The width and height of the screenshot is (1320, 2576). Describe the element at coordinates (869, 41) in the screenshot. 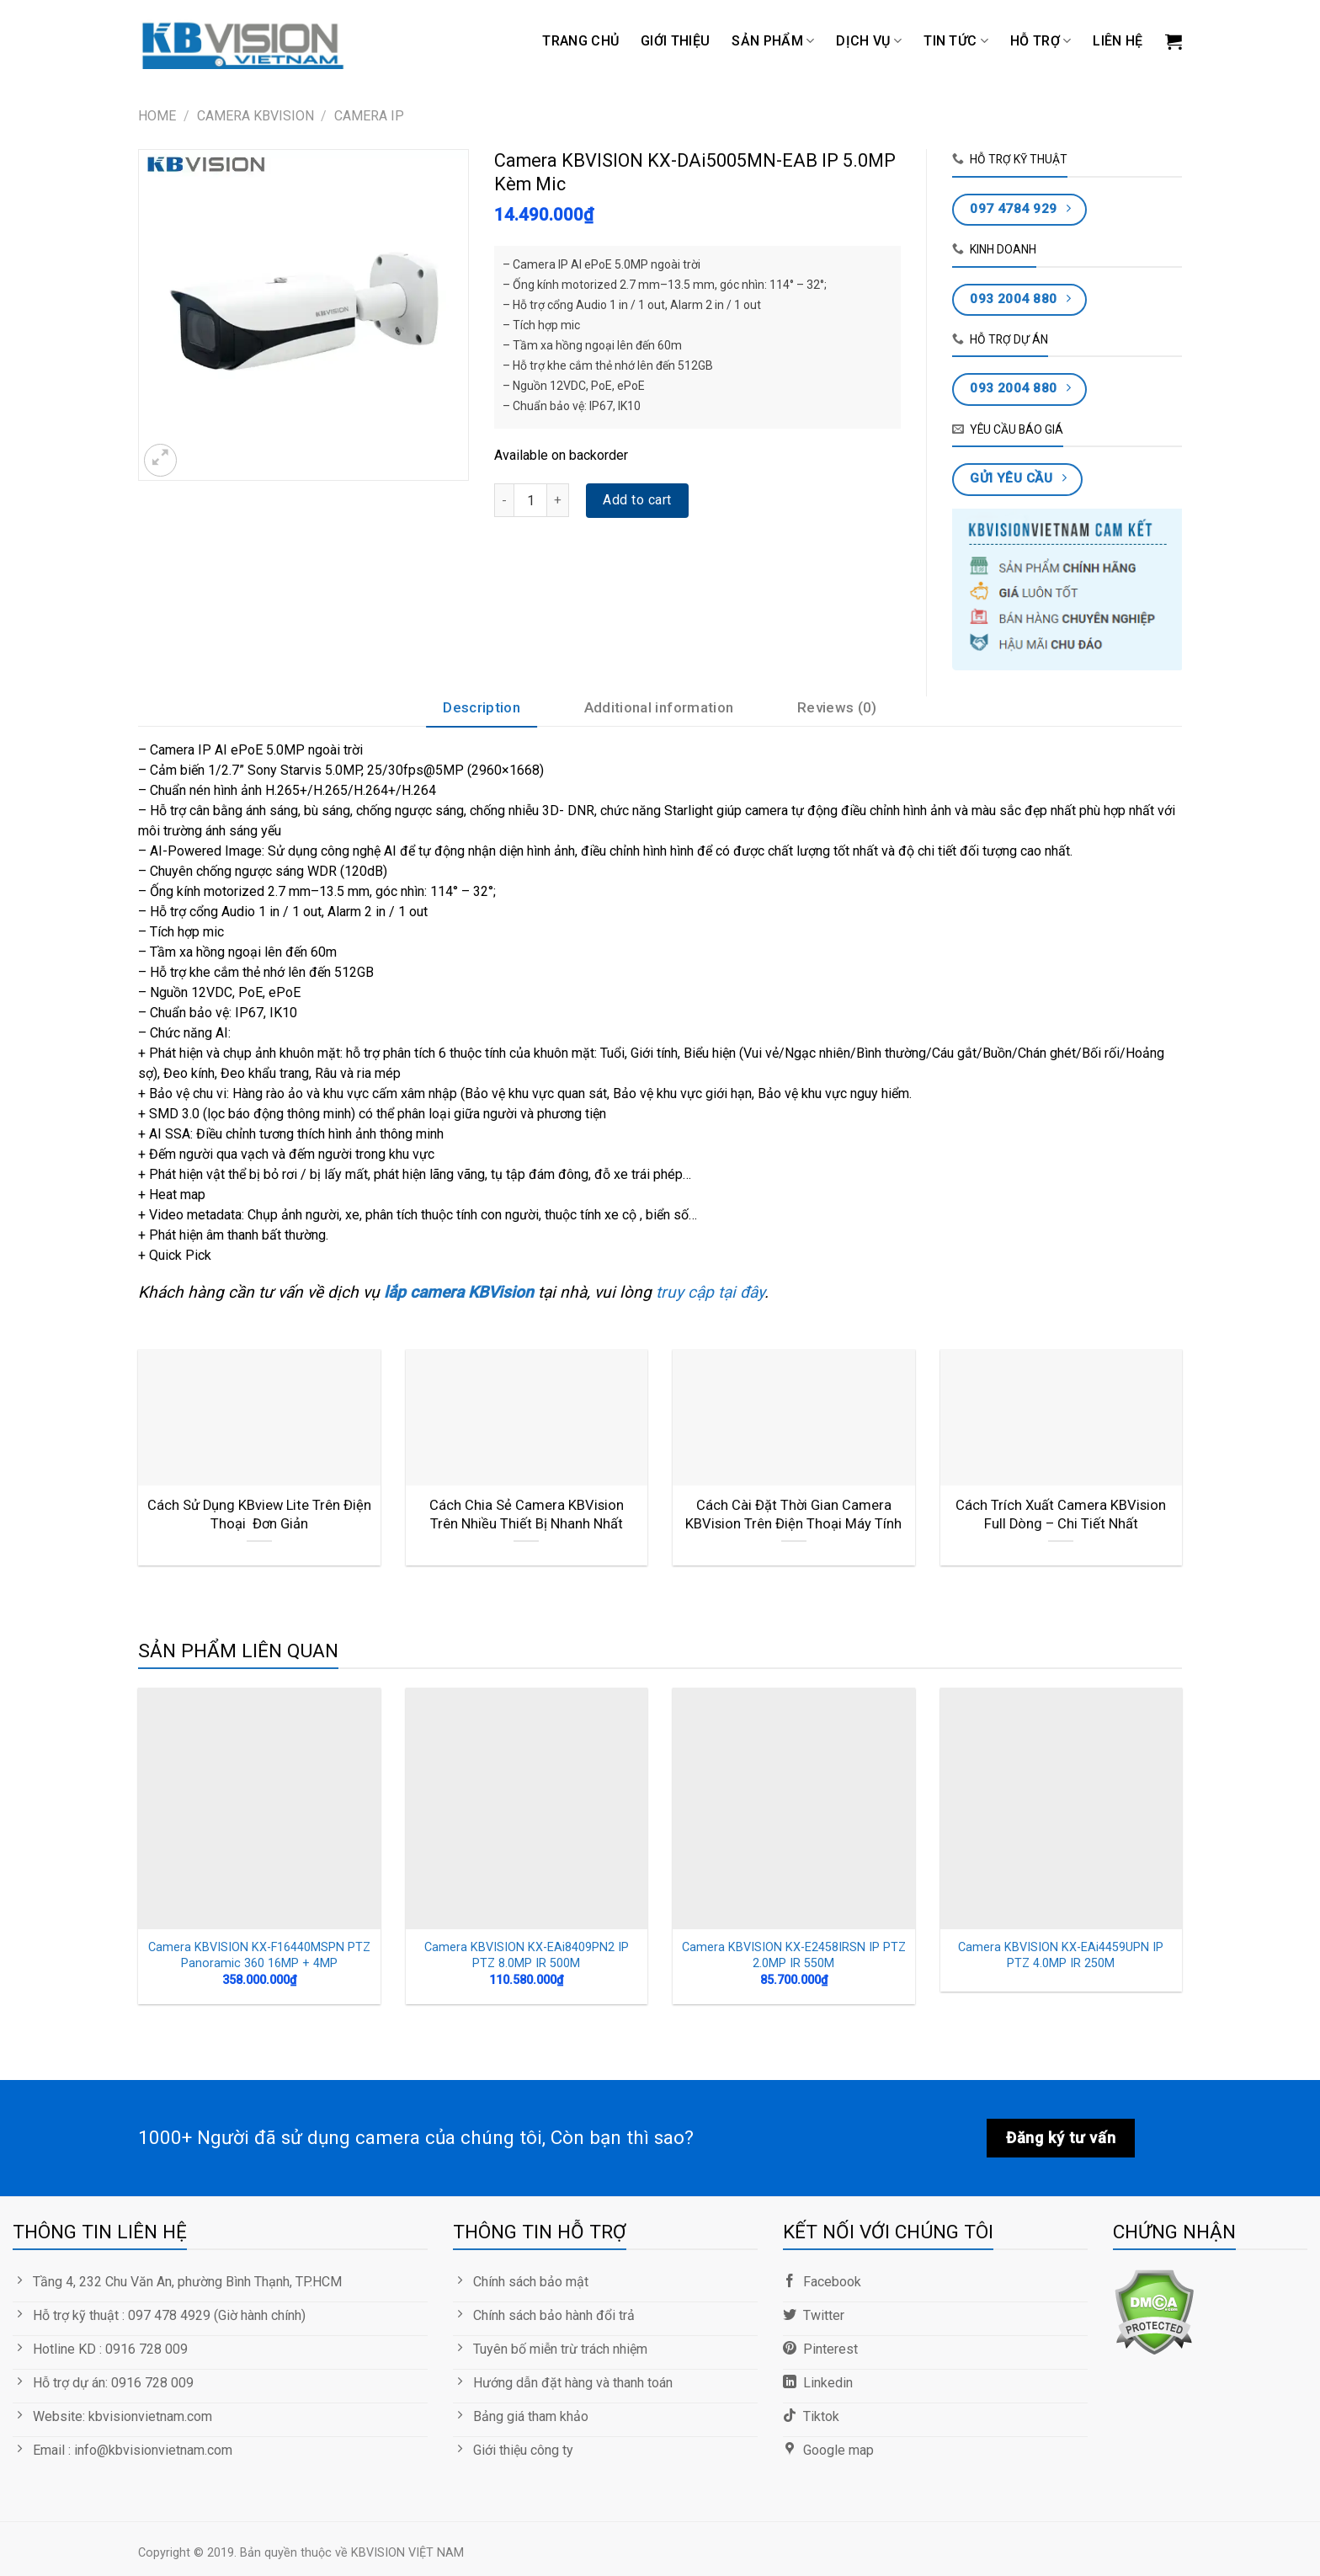

I see `DỊCH VỤ` at that location.